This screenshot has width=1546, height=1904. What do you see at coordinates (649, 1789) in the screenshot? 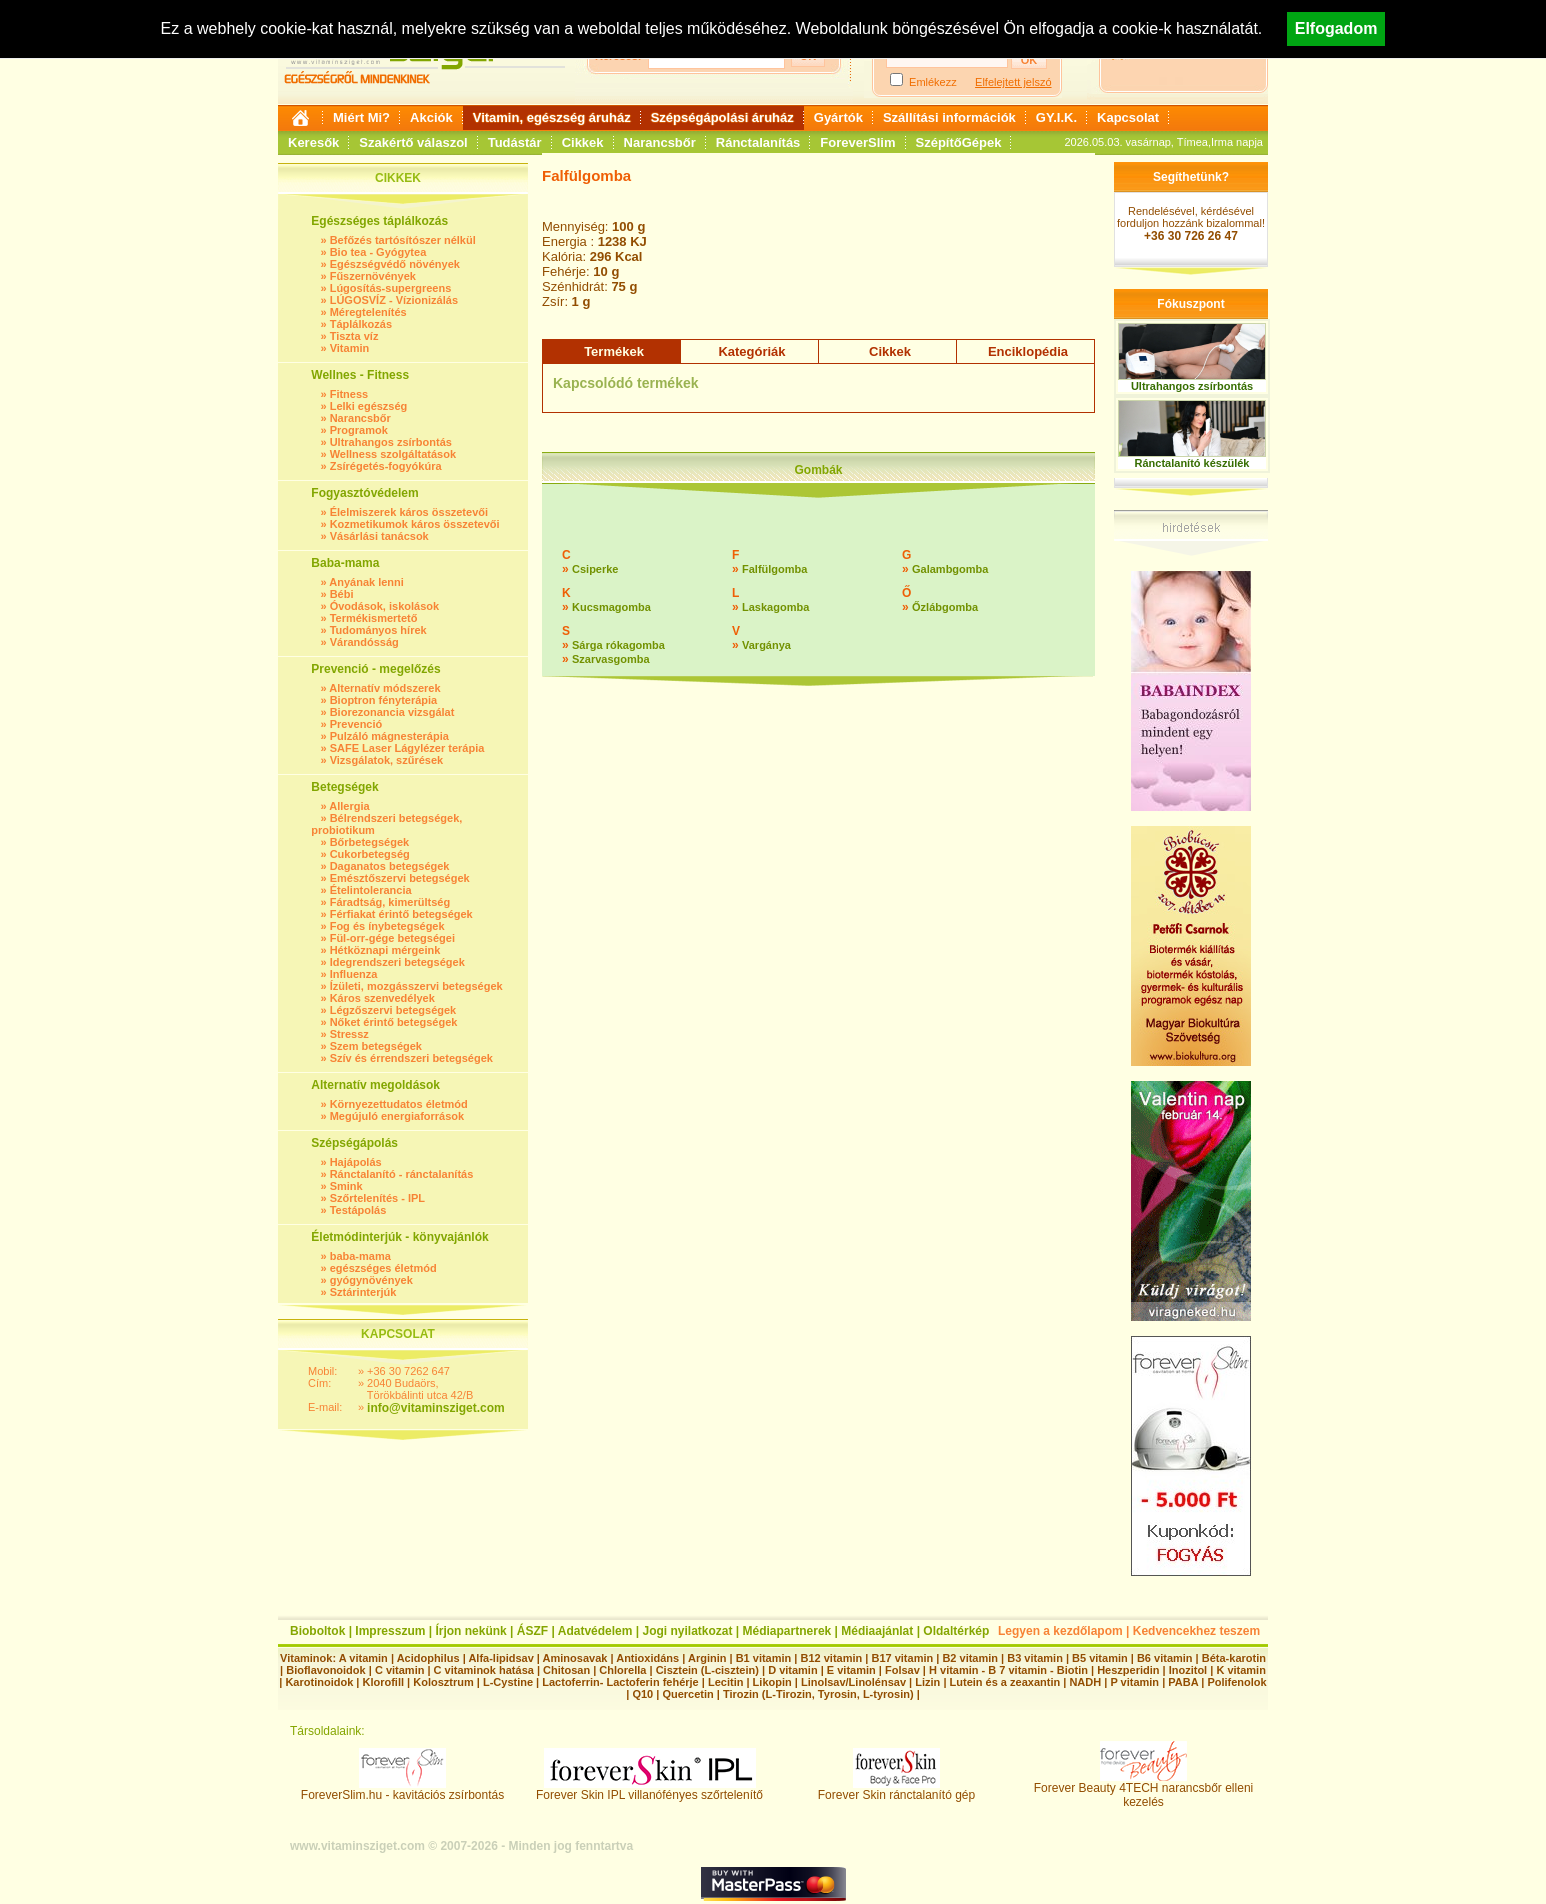
I see `Forever Skin IPL villanófényes szőrtelenítő` at bounding box center [649, 1789].